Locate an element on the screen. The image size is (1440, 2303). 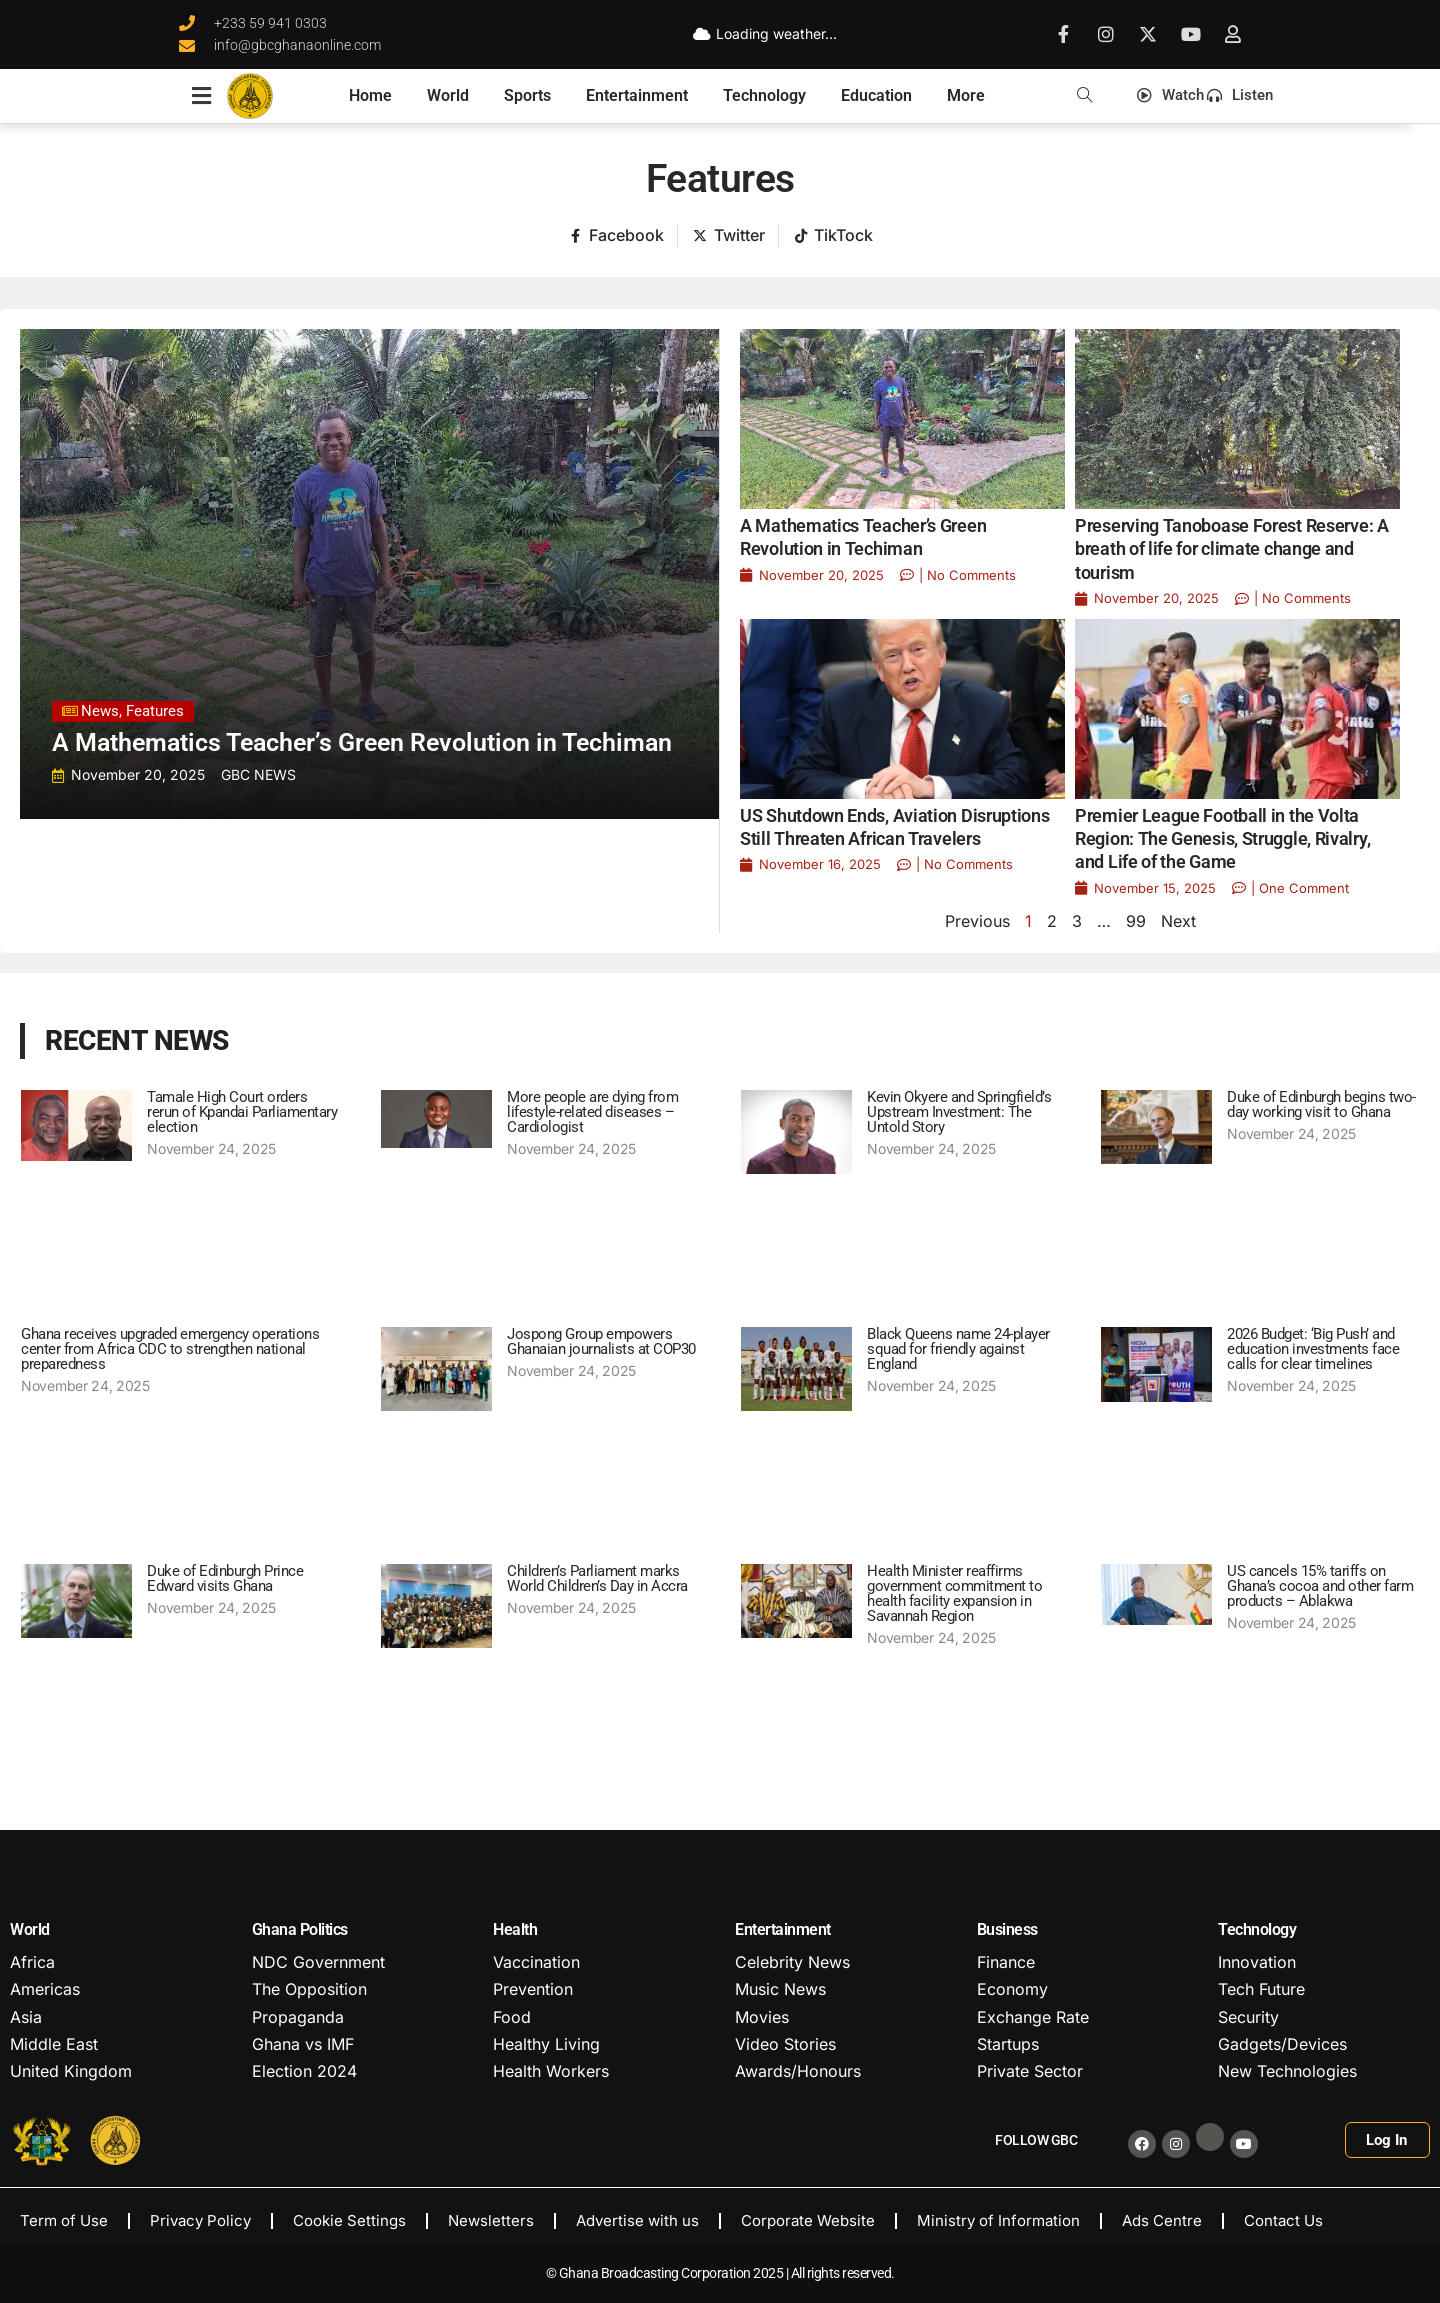
Health Minister reaffirms government commitment to health facility expansion in Savannah Region is located at coordinates (954, 1593).